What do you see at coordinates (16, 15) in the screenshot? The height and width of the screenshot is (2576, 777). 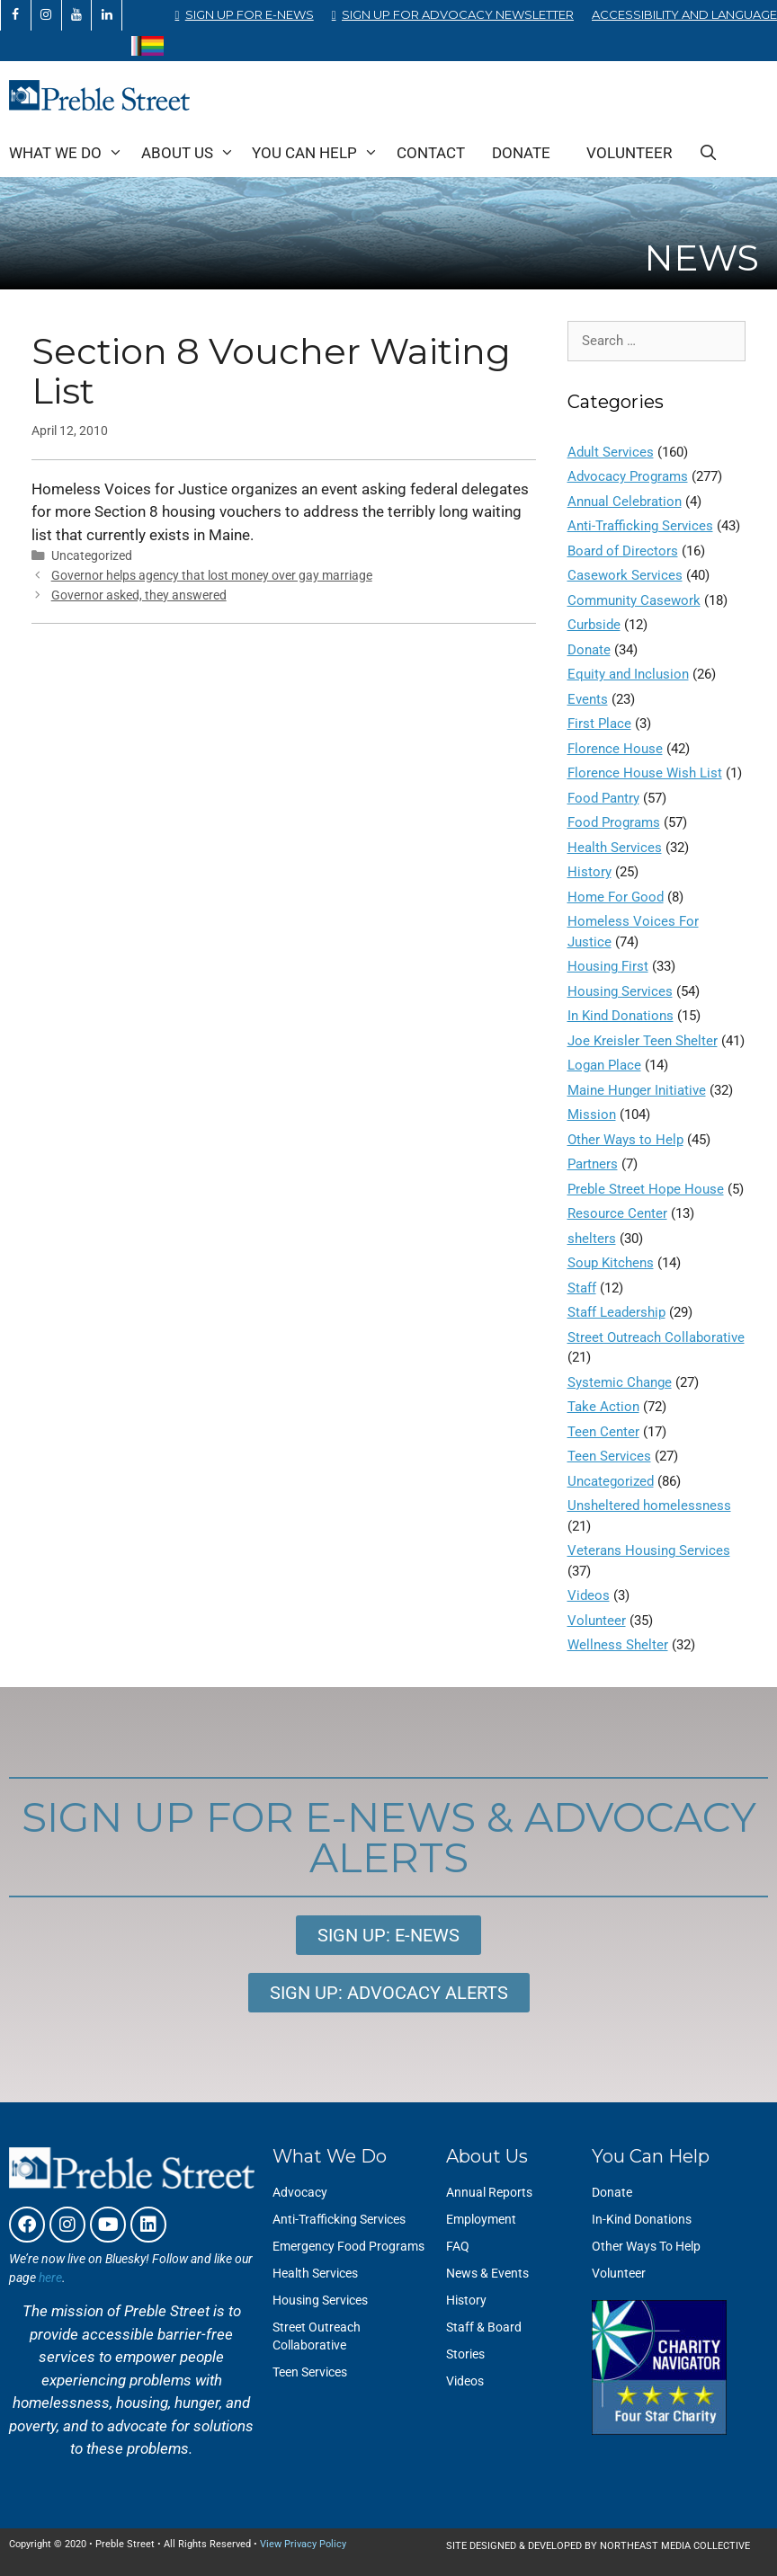 I see `[Facebook]` at bounding box center [16, 15].